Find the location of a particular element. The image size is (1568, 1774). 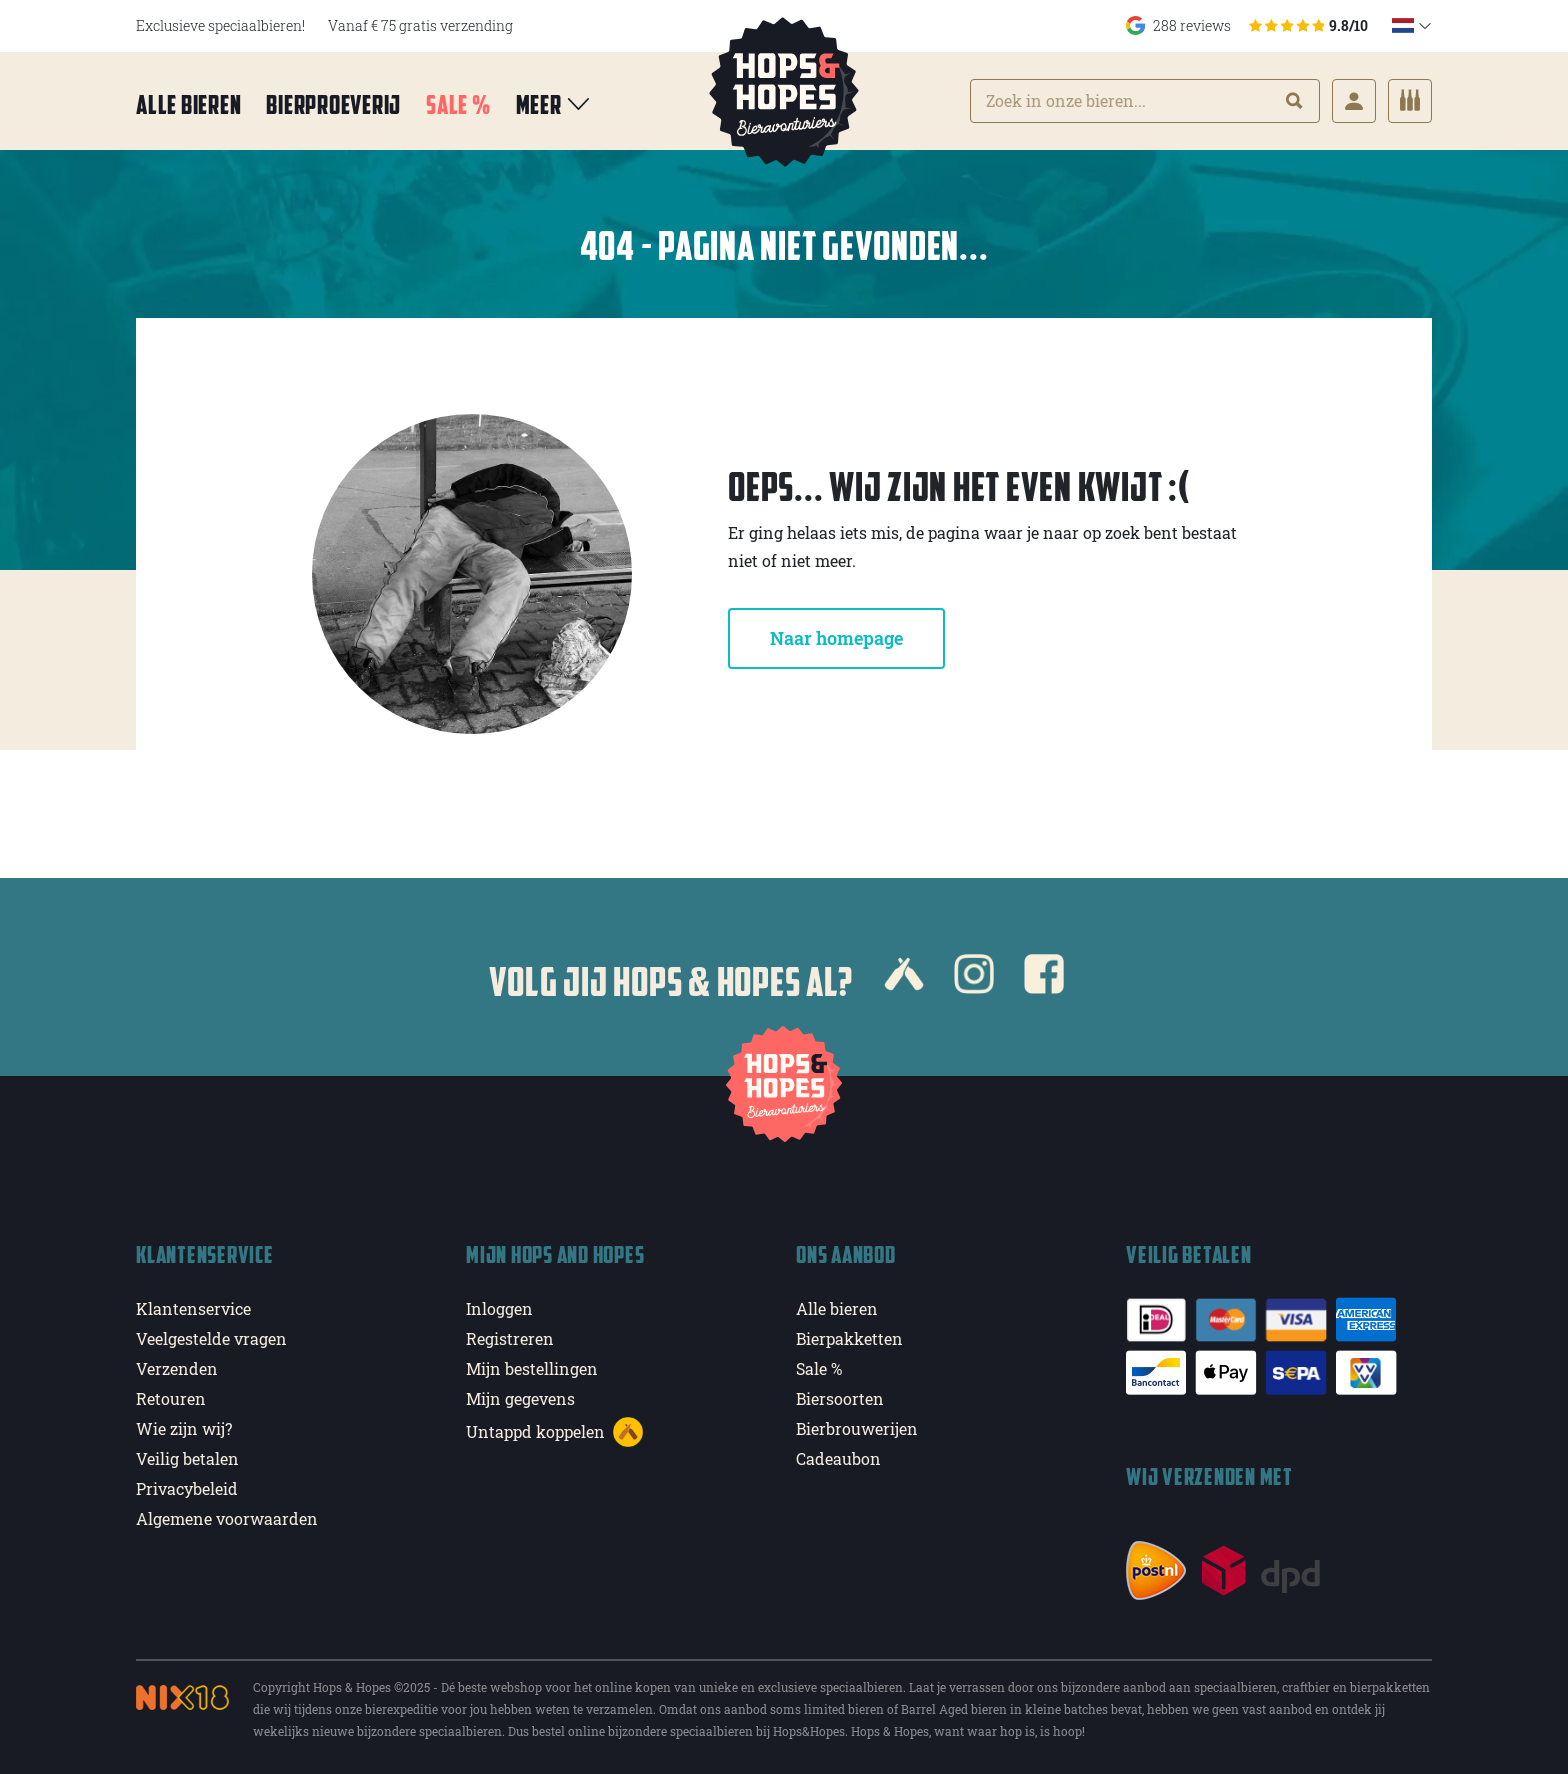

Registreren is located at coordinates (510, 1338).